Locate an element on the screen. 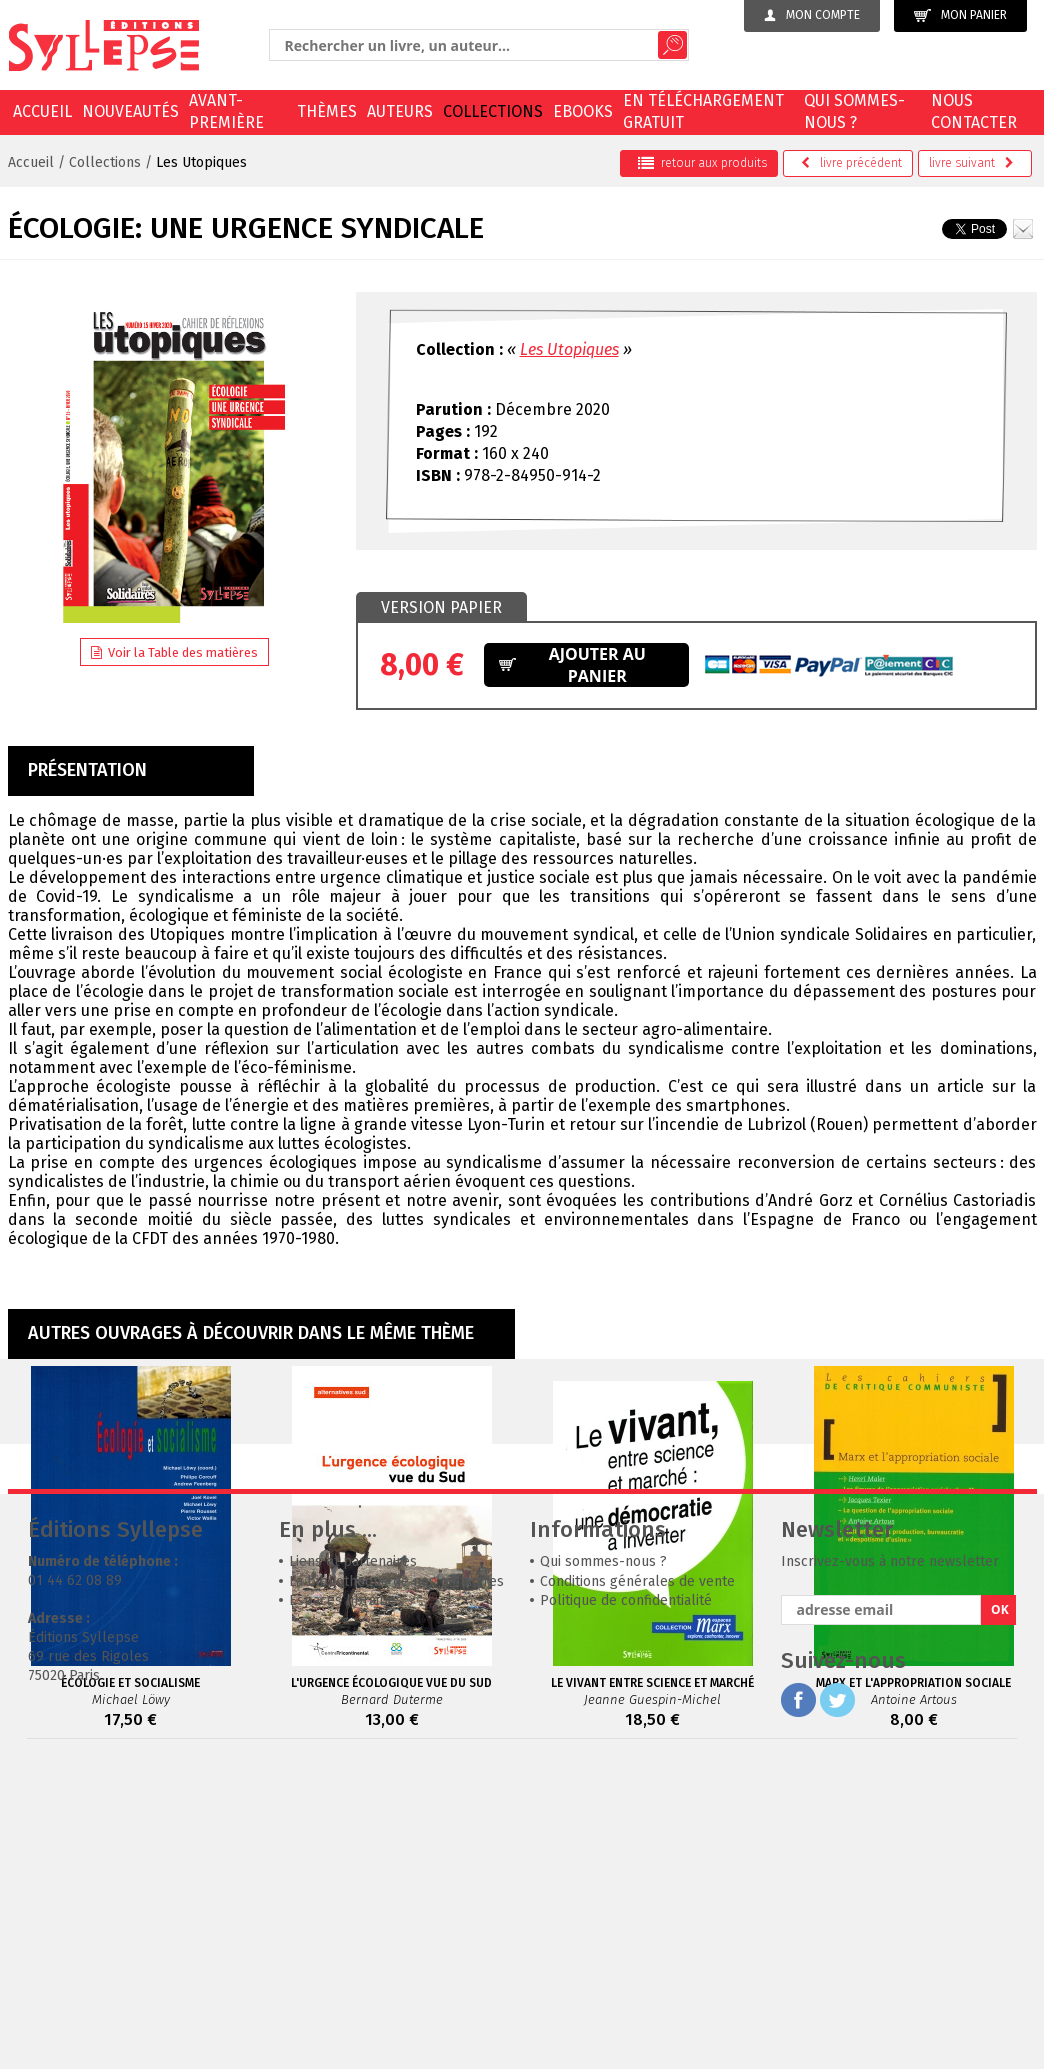  Accueil is located at coordinates (42, 111).